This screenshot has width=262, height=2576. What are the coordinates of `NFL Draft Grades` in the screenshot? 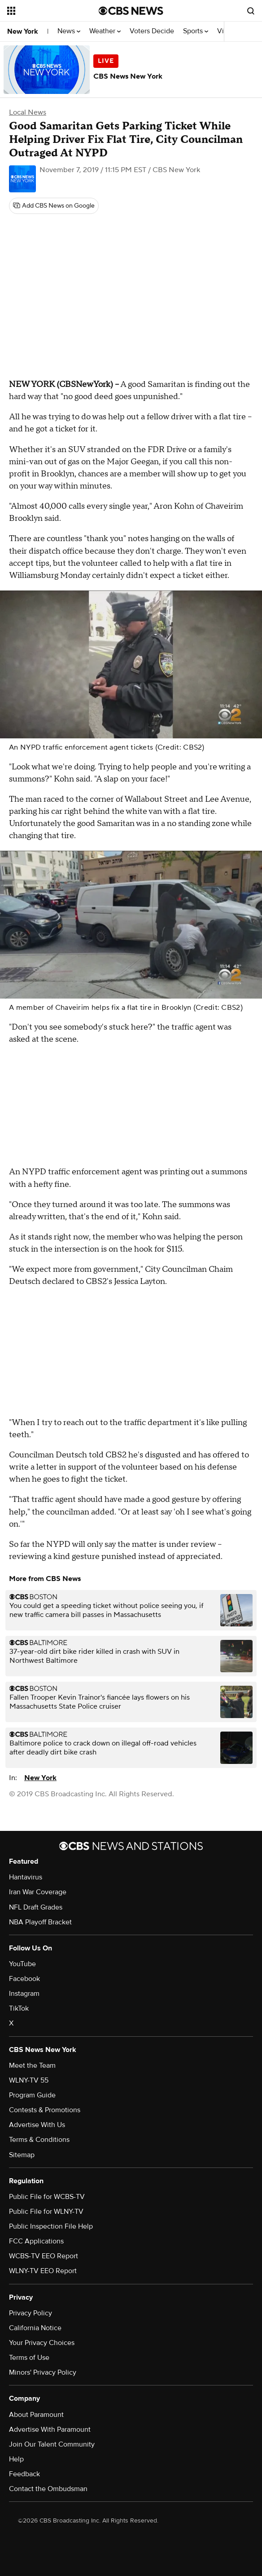 It's located at (35, 1907).